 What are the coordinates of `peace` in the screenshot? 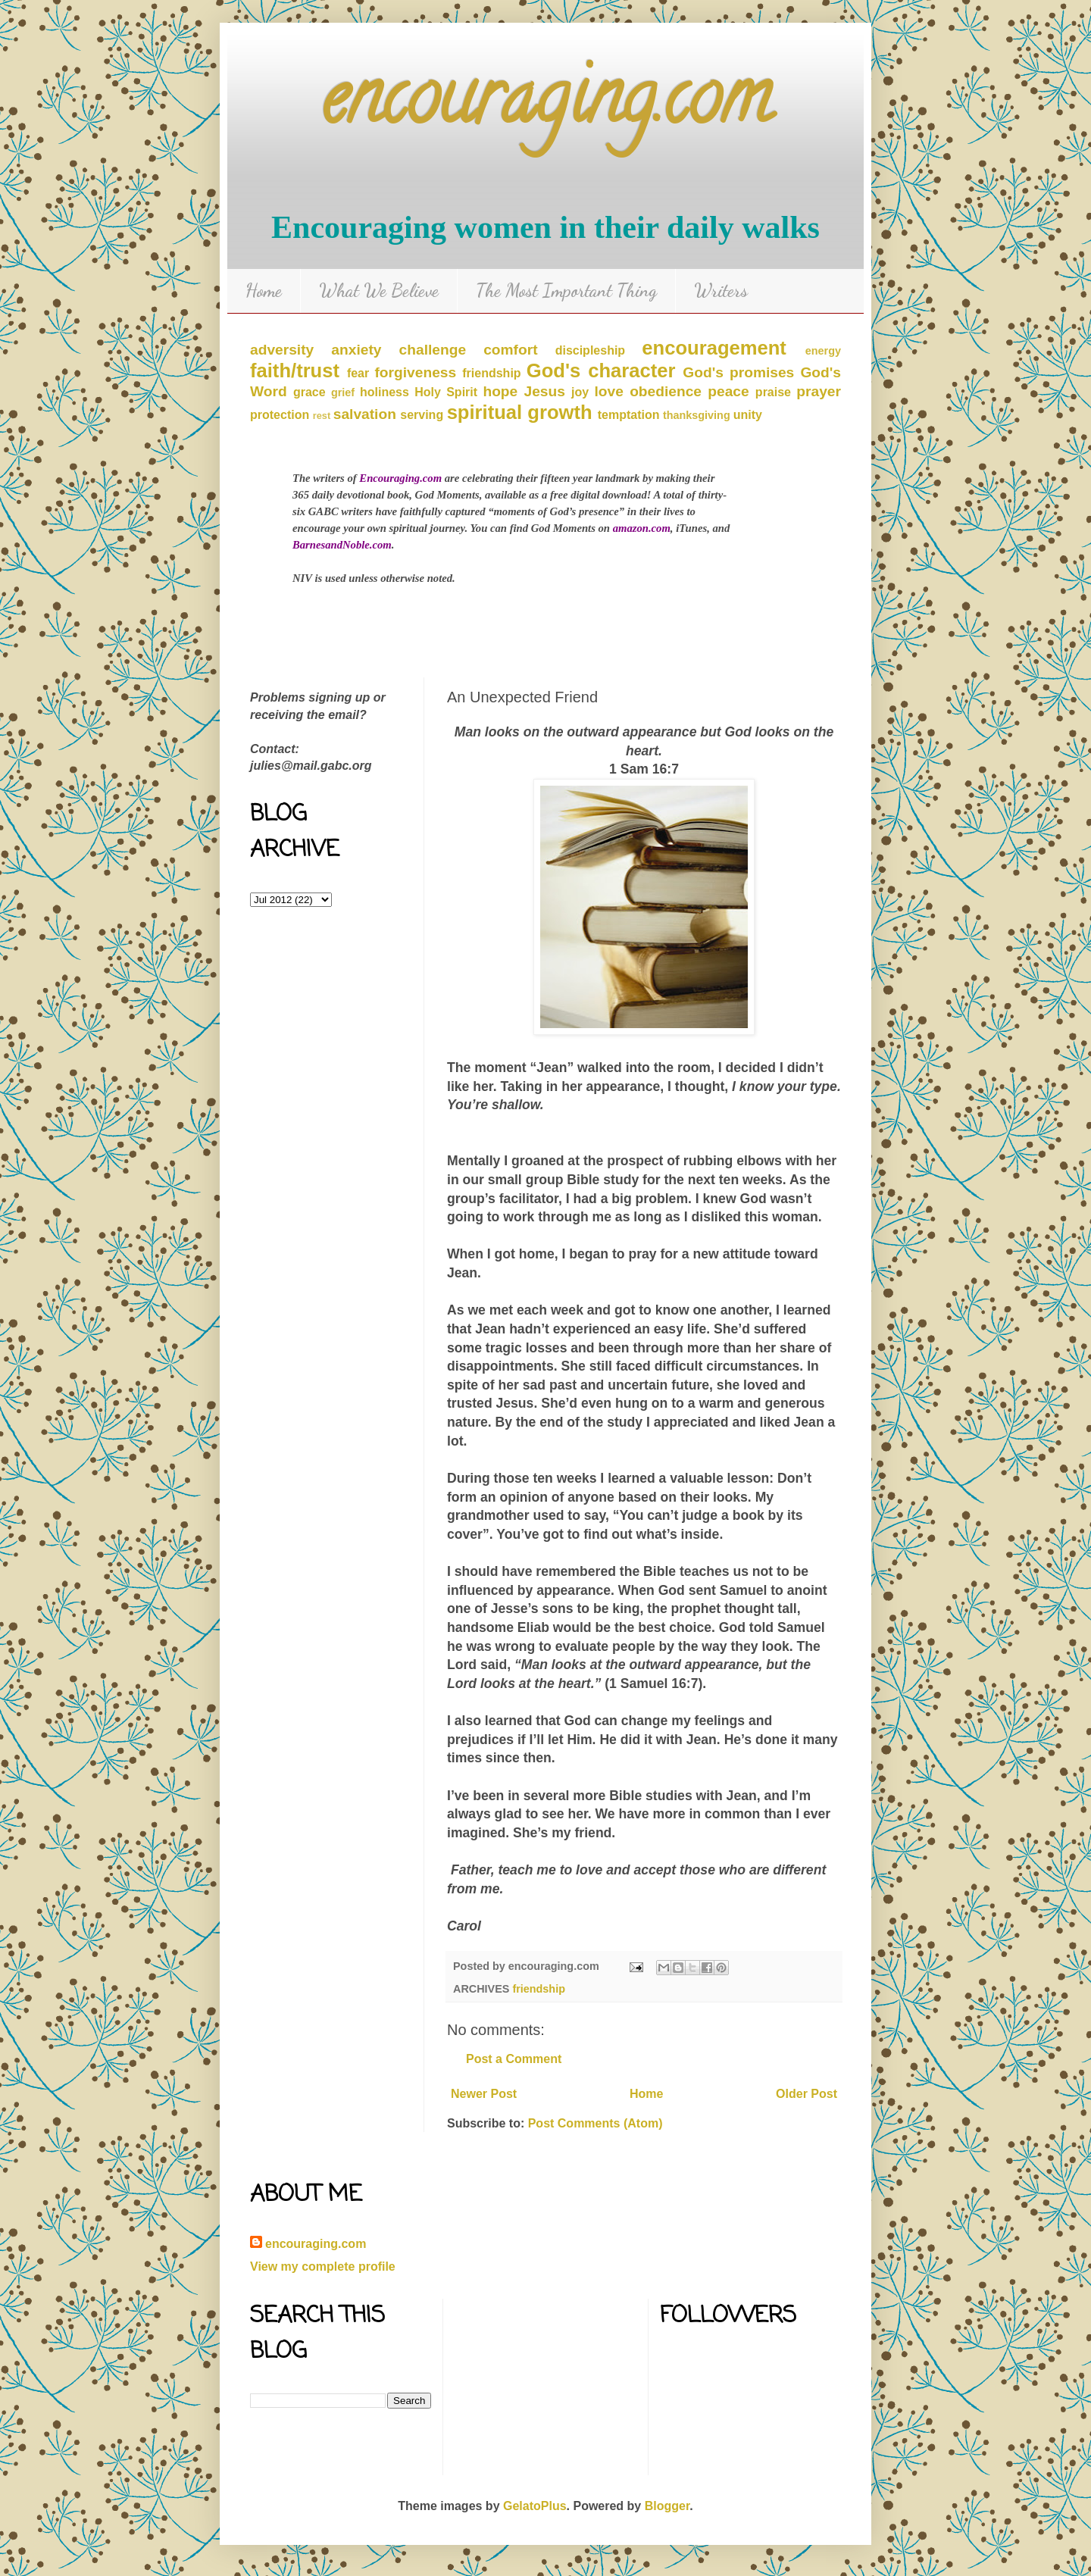 It's located at (728, 391).